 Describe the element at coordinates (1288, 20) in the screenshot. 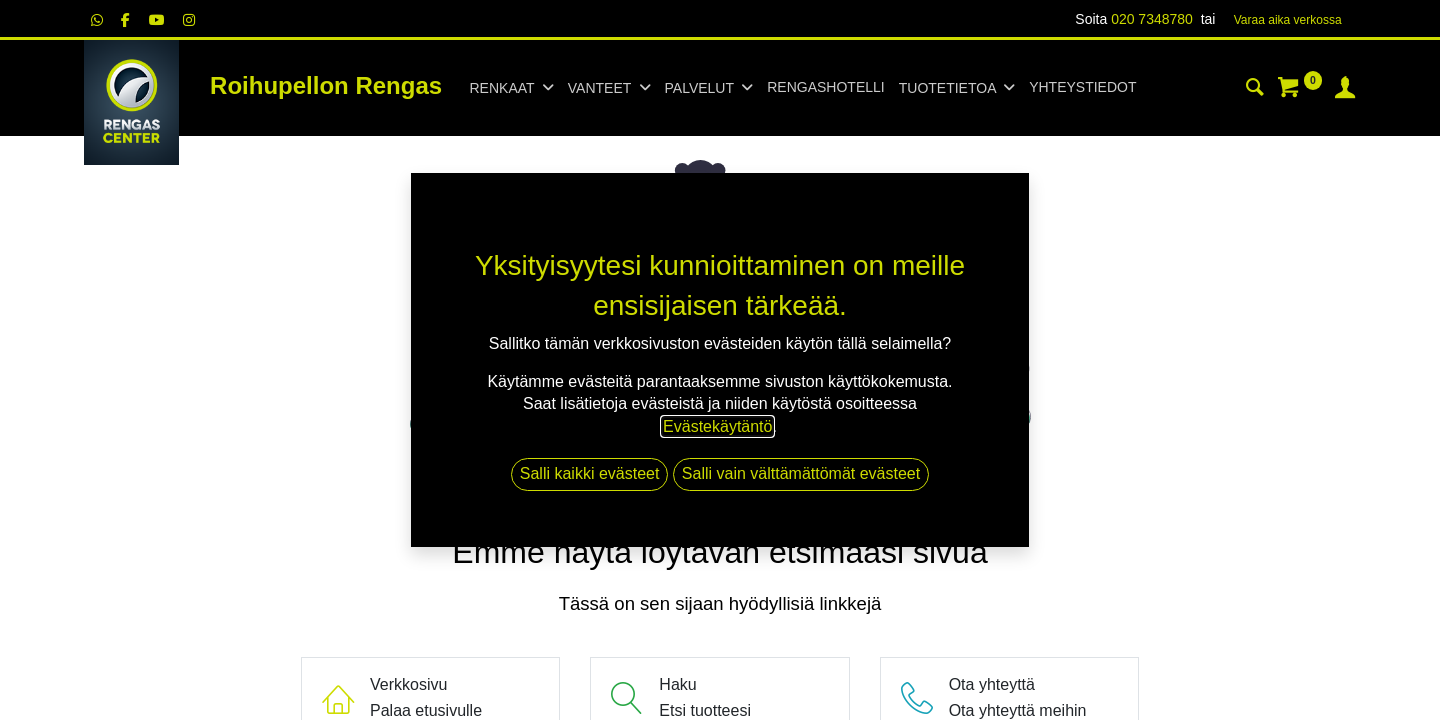

I see `Varaa aika verk​​​​ossa` at that location.